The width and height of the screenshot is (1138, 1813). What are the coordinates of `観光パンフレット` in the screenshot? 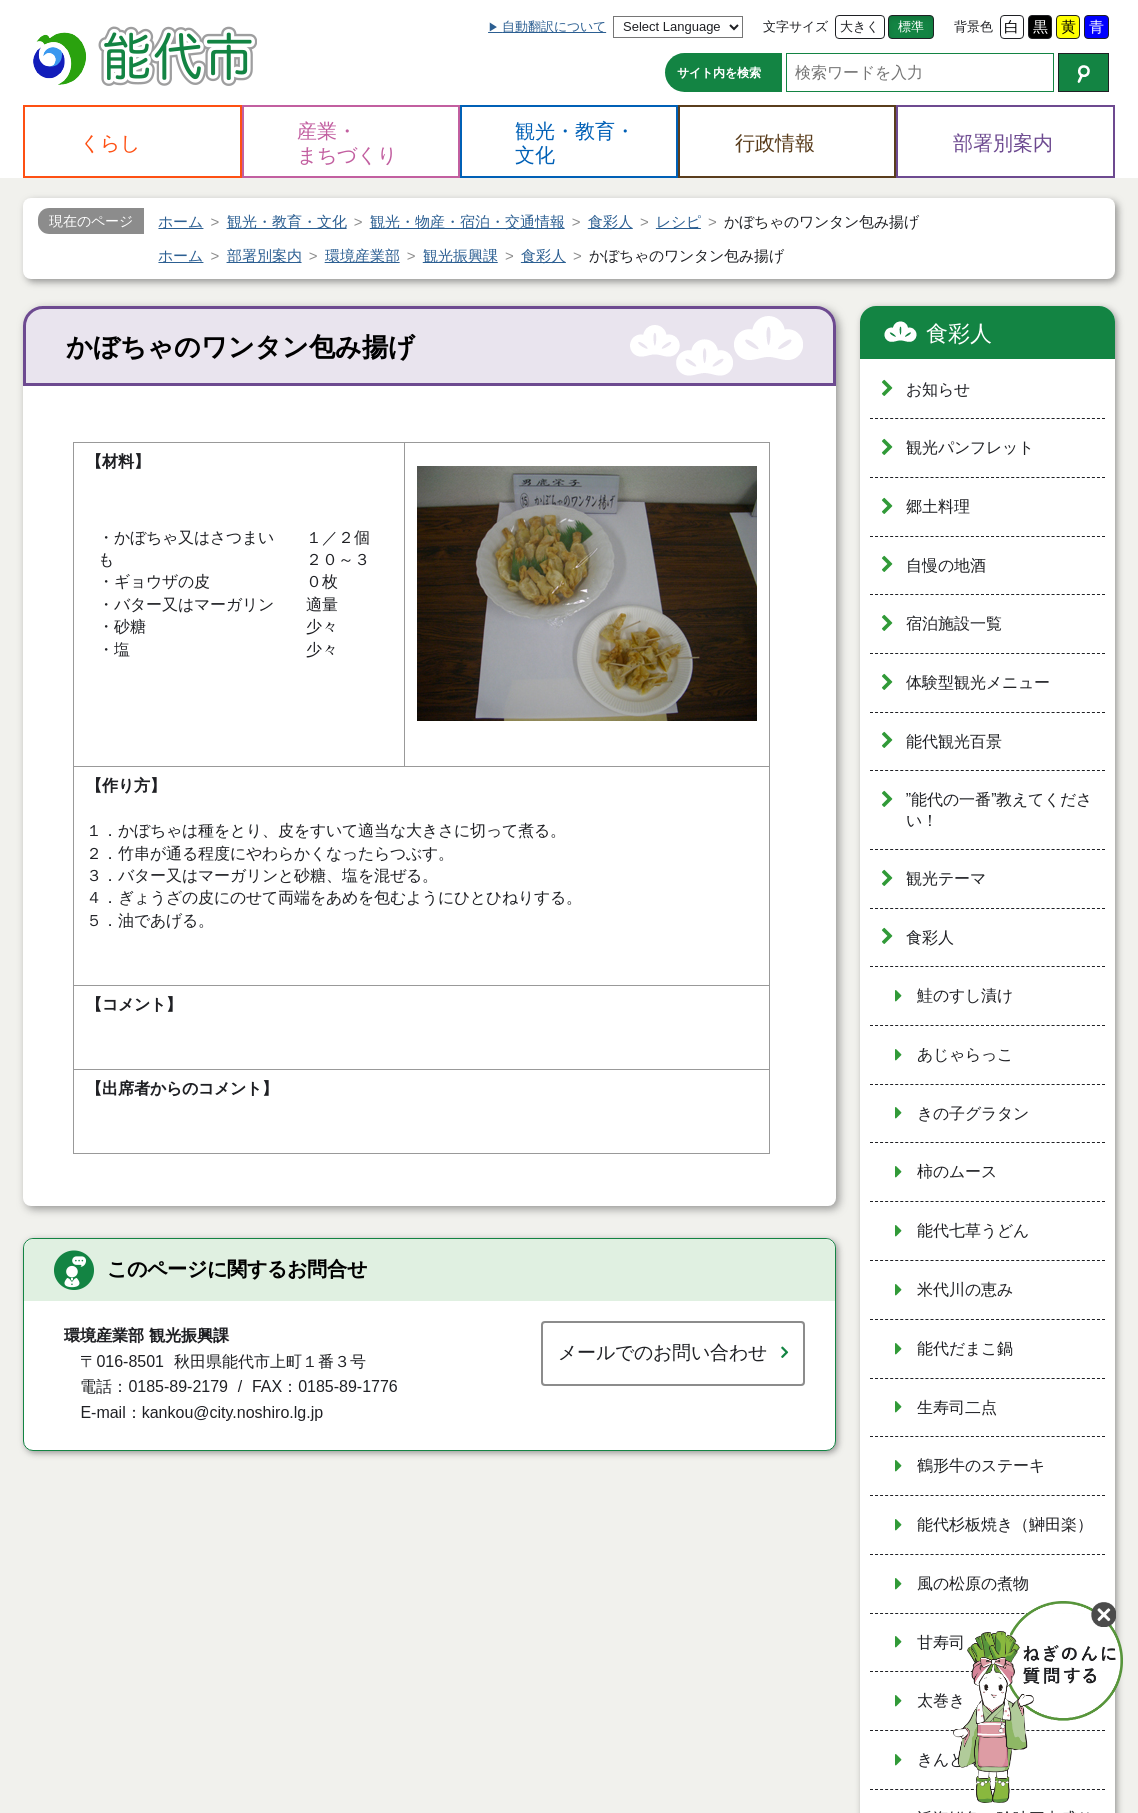 It's located at (970, 447).